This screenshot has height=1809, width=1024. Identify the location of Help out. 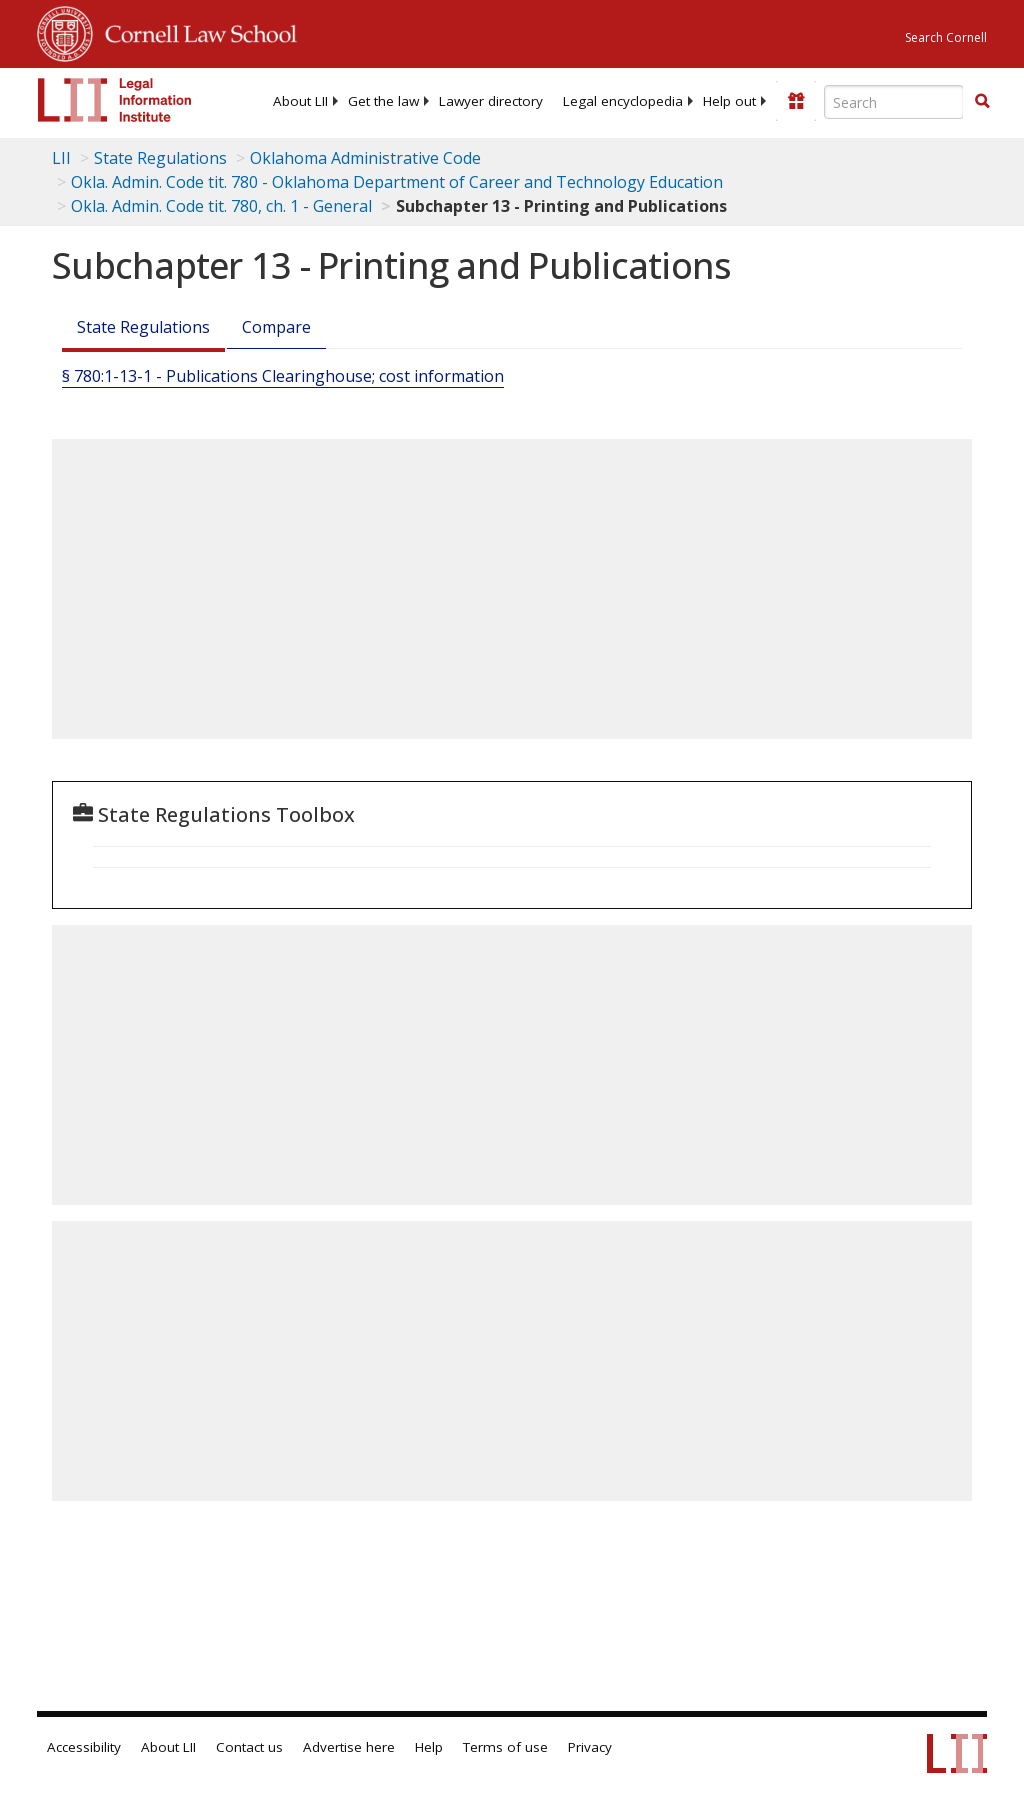
(729, 101).